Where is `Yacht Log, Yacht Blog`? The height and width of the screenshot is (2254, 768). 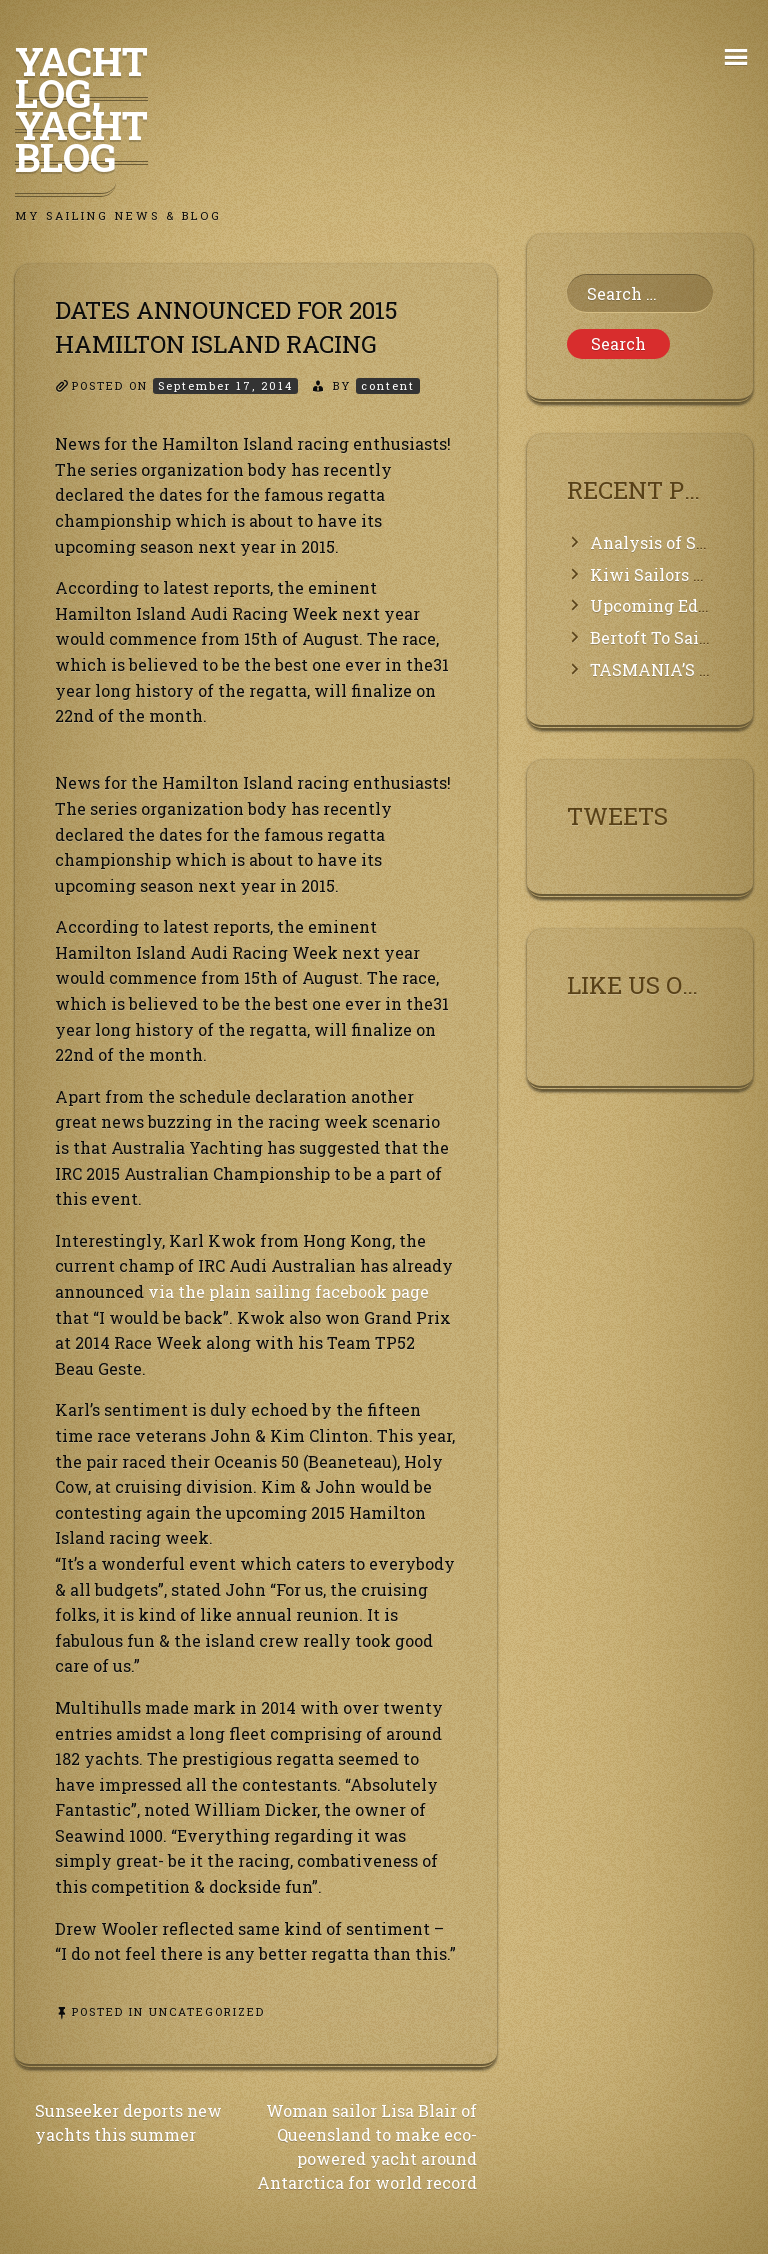 Yacht Log, Yacht Blog is located at coordinates (81, 109).